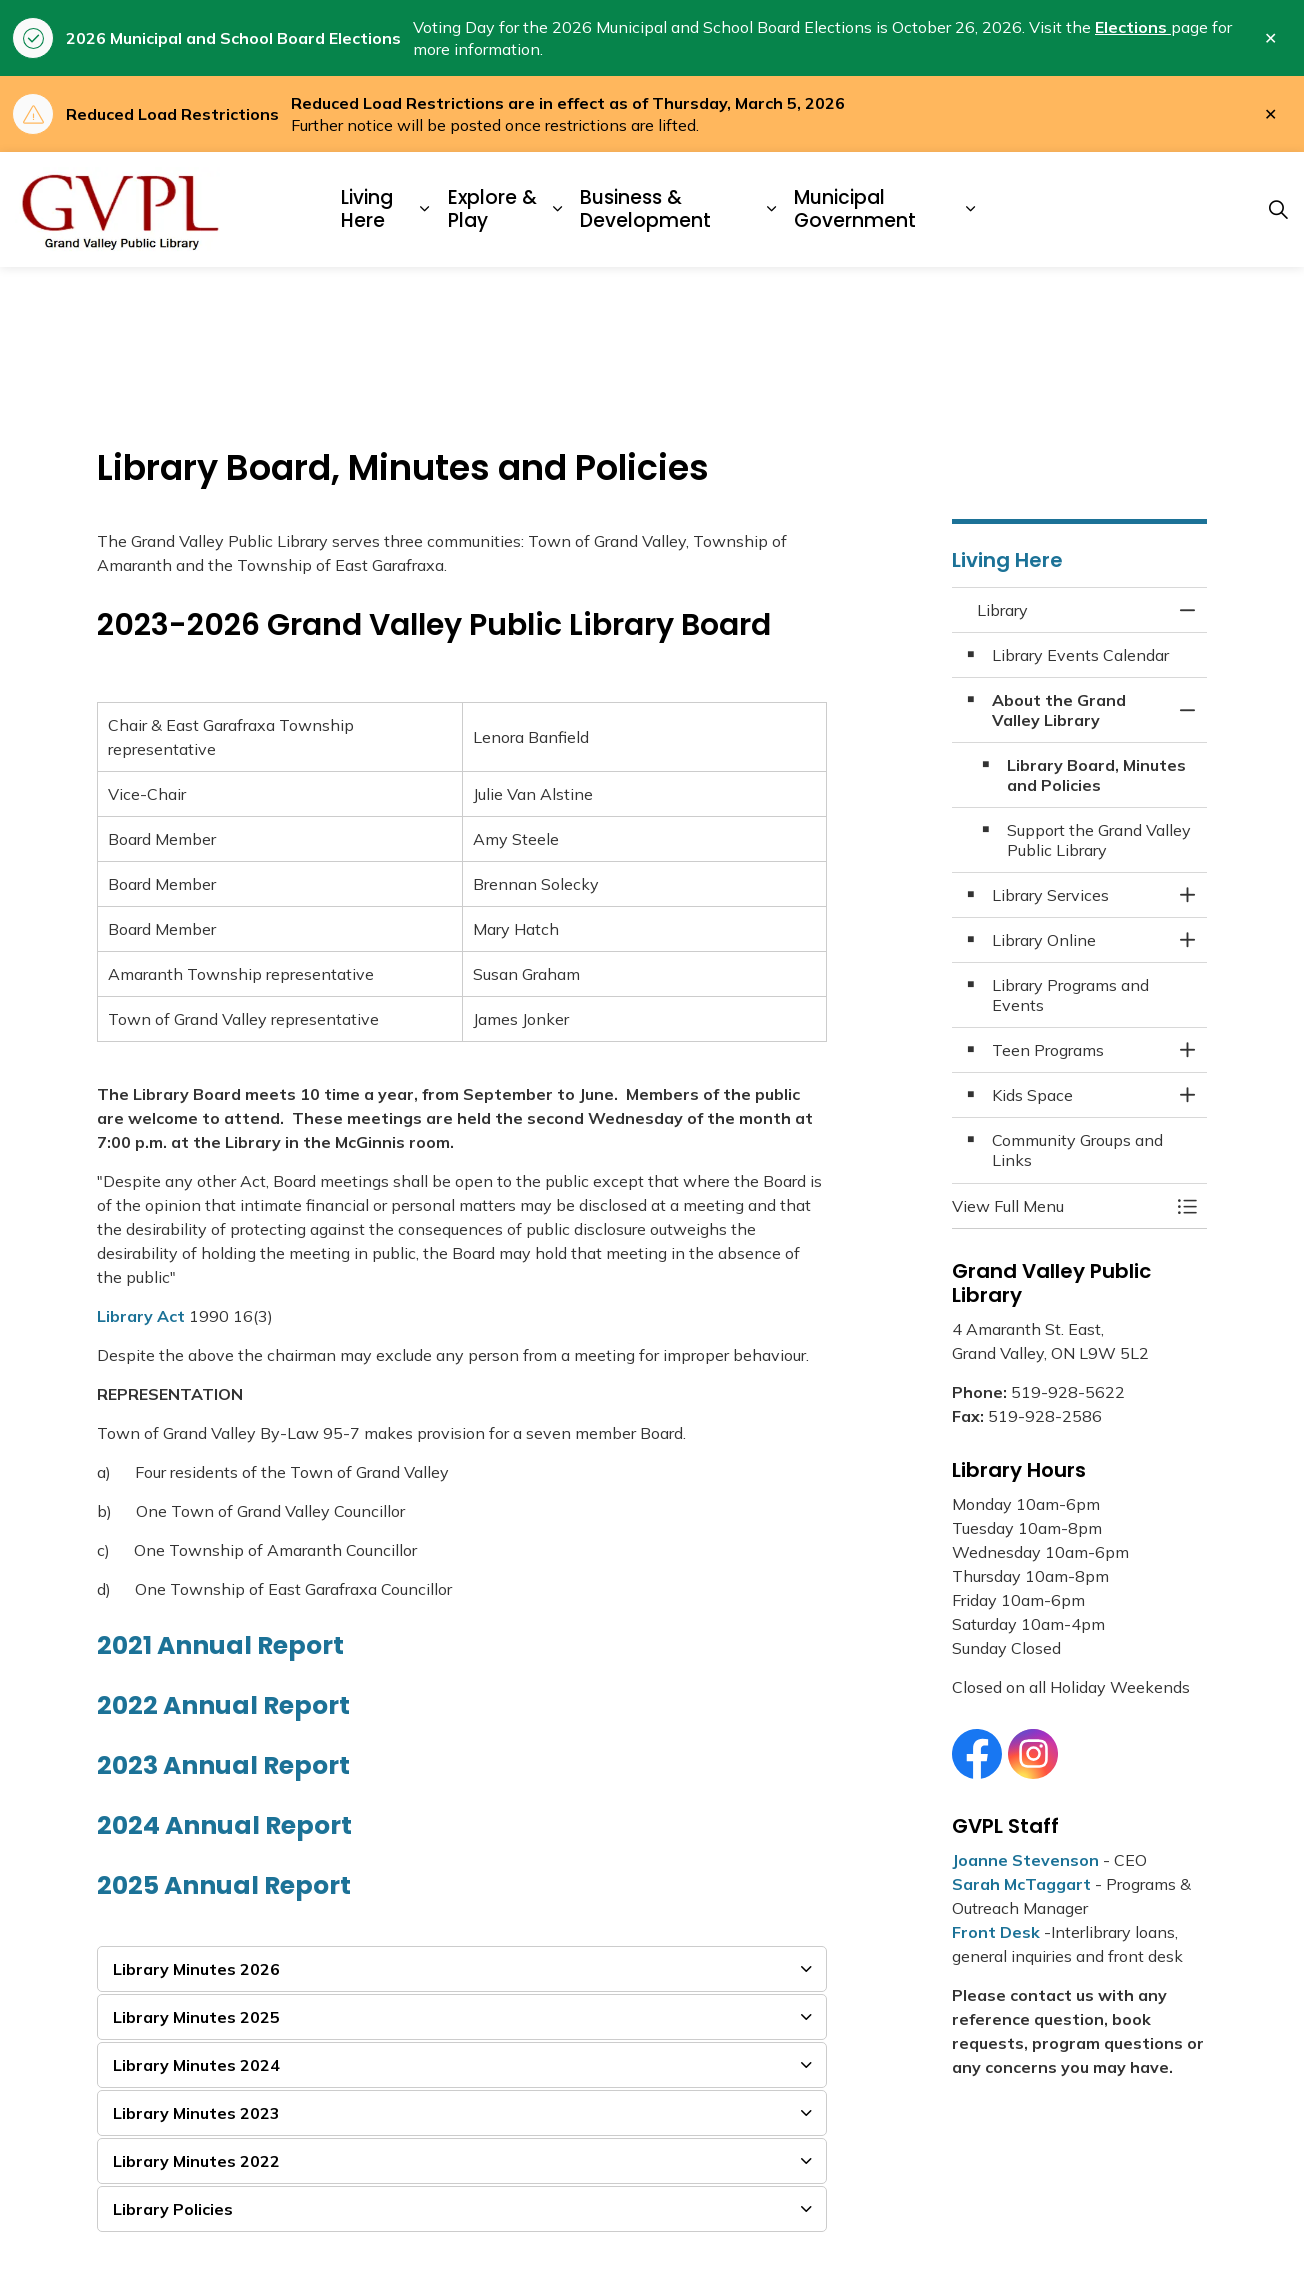 The height and width of the screenshot is (2292, 1304). What do you see at coordinates (558, 209) in the screenshot?
I see `[Expand sub pages Explore & Play]` at bounding box center [558, 209].